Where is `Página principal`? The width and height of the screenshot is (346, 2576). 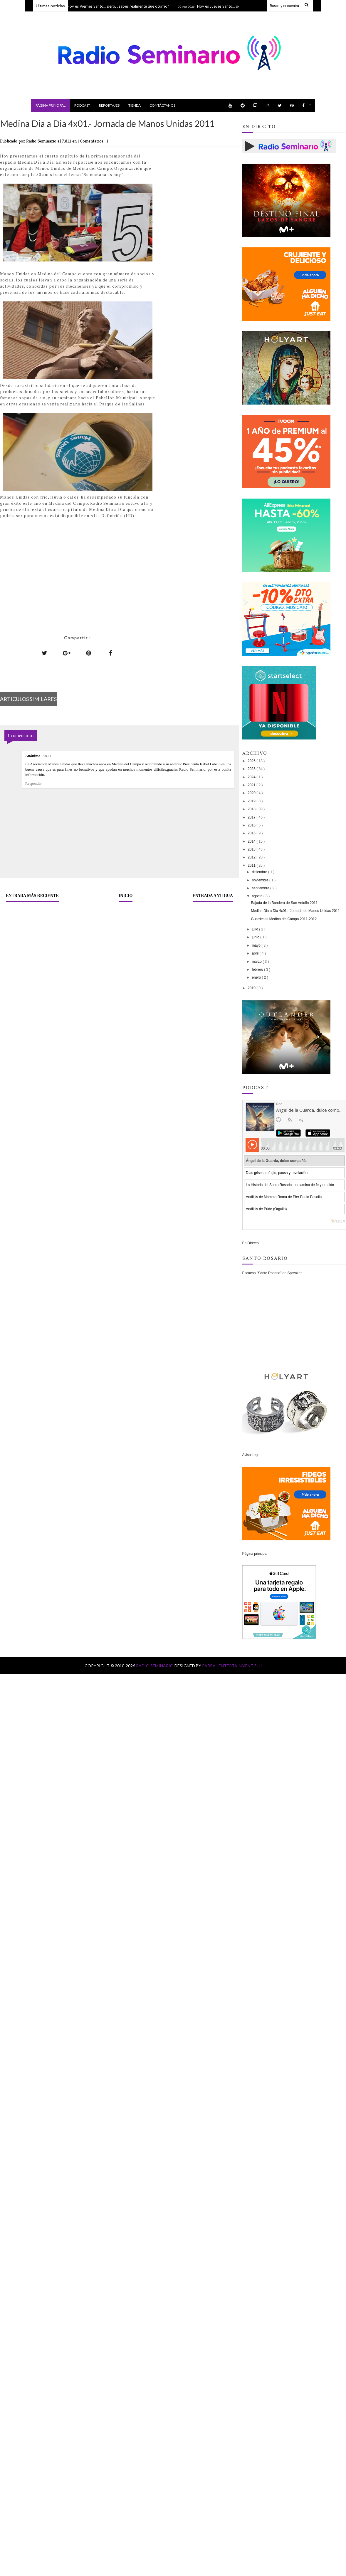 Página principal is located at coordinates (50, 105).